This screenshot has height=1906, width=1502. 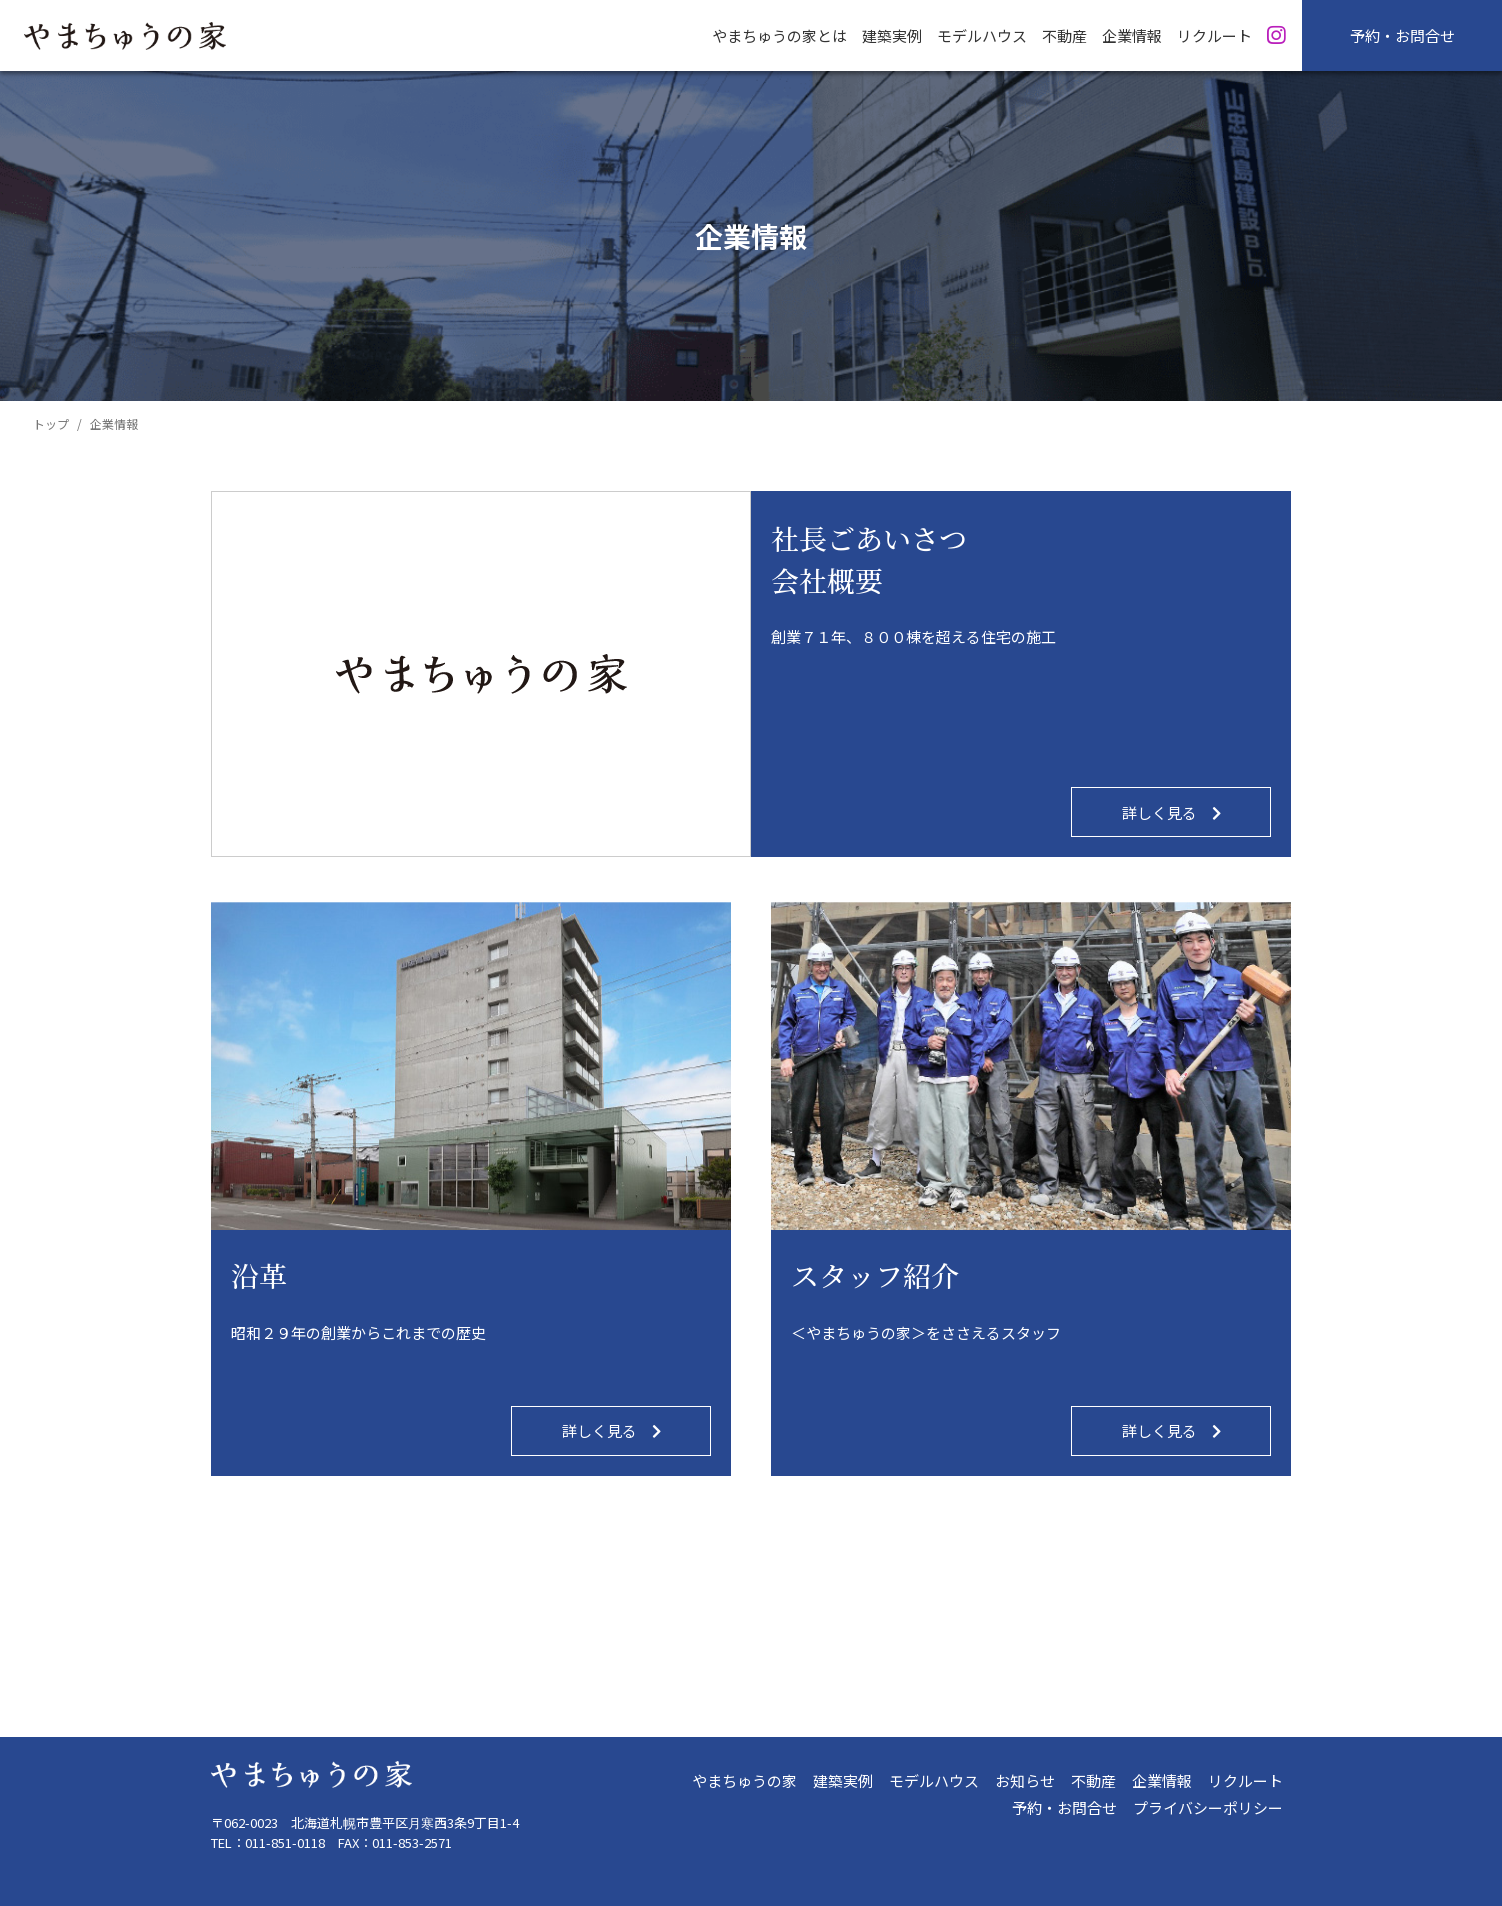 What do you see at coordinates (1208, 1807) in the screenshot?
I see `プライバシーポリシー` at bounding box center [1208, 1807].